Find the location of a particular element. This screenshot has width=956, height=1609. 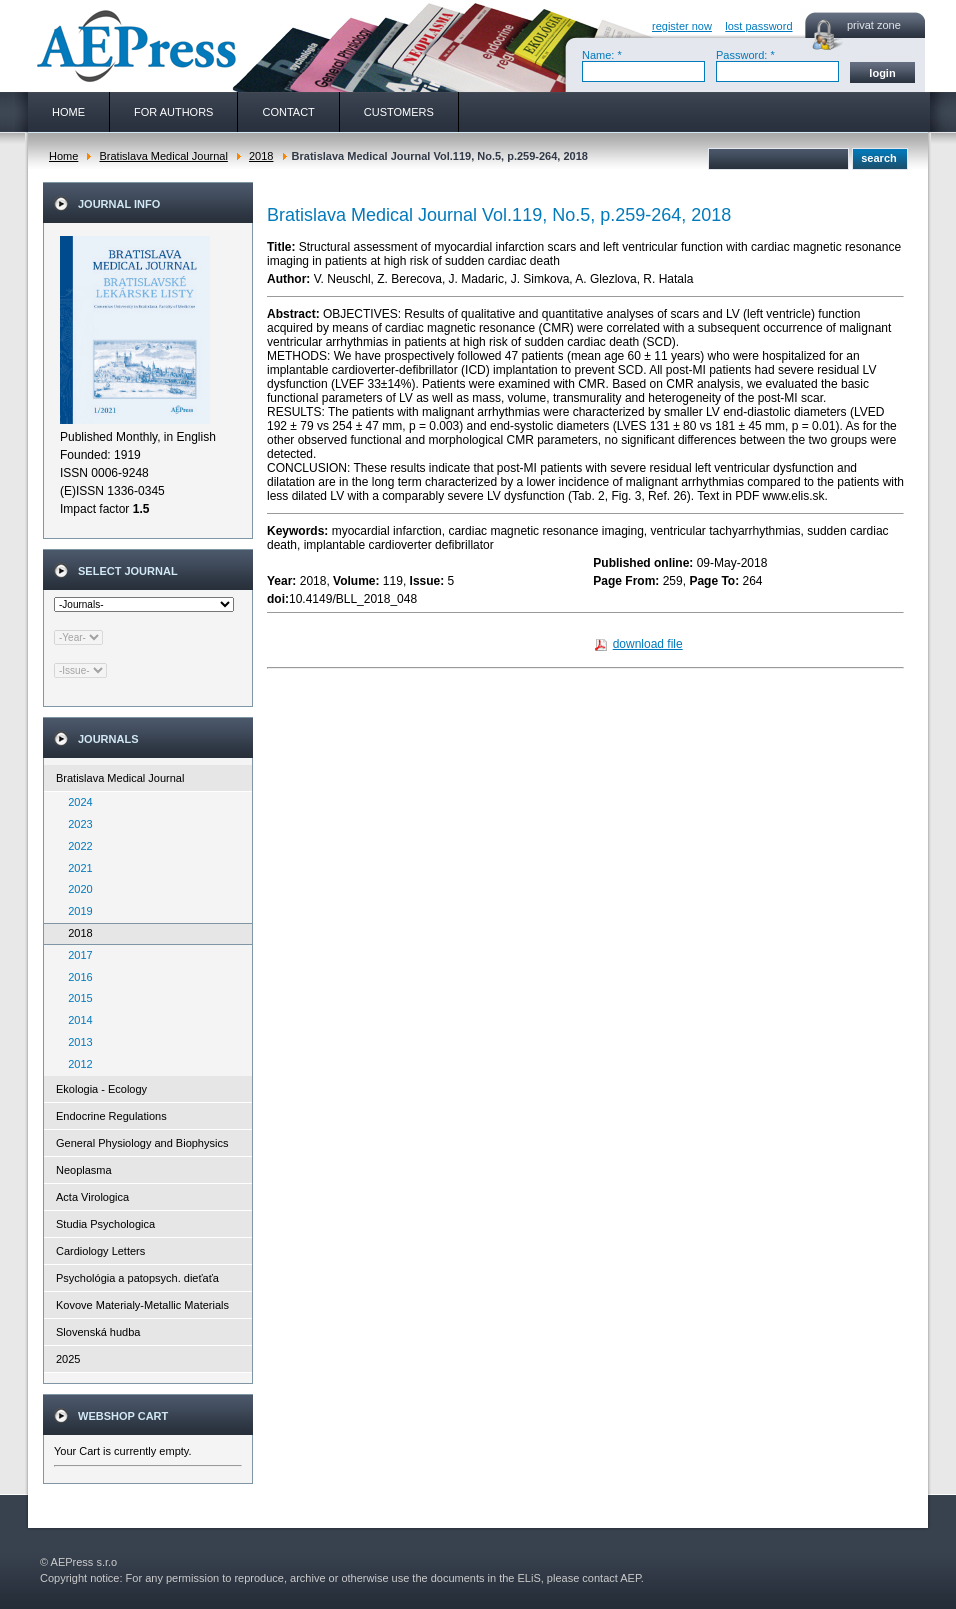

Bratislava Medical Journal is located at coordinates (163, 156).